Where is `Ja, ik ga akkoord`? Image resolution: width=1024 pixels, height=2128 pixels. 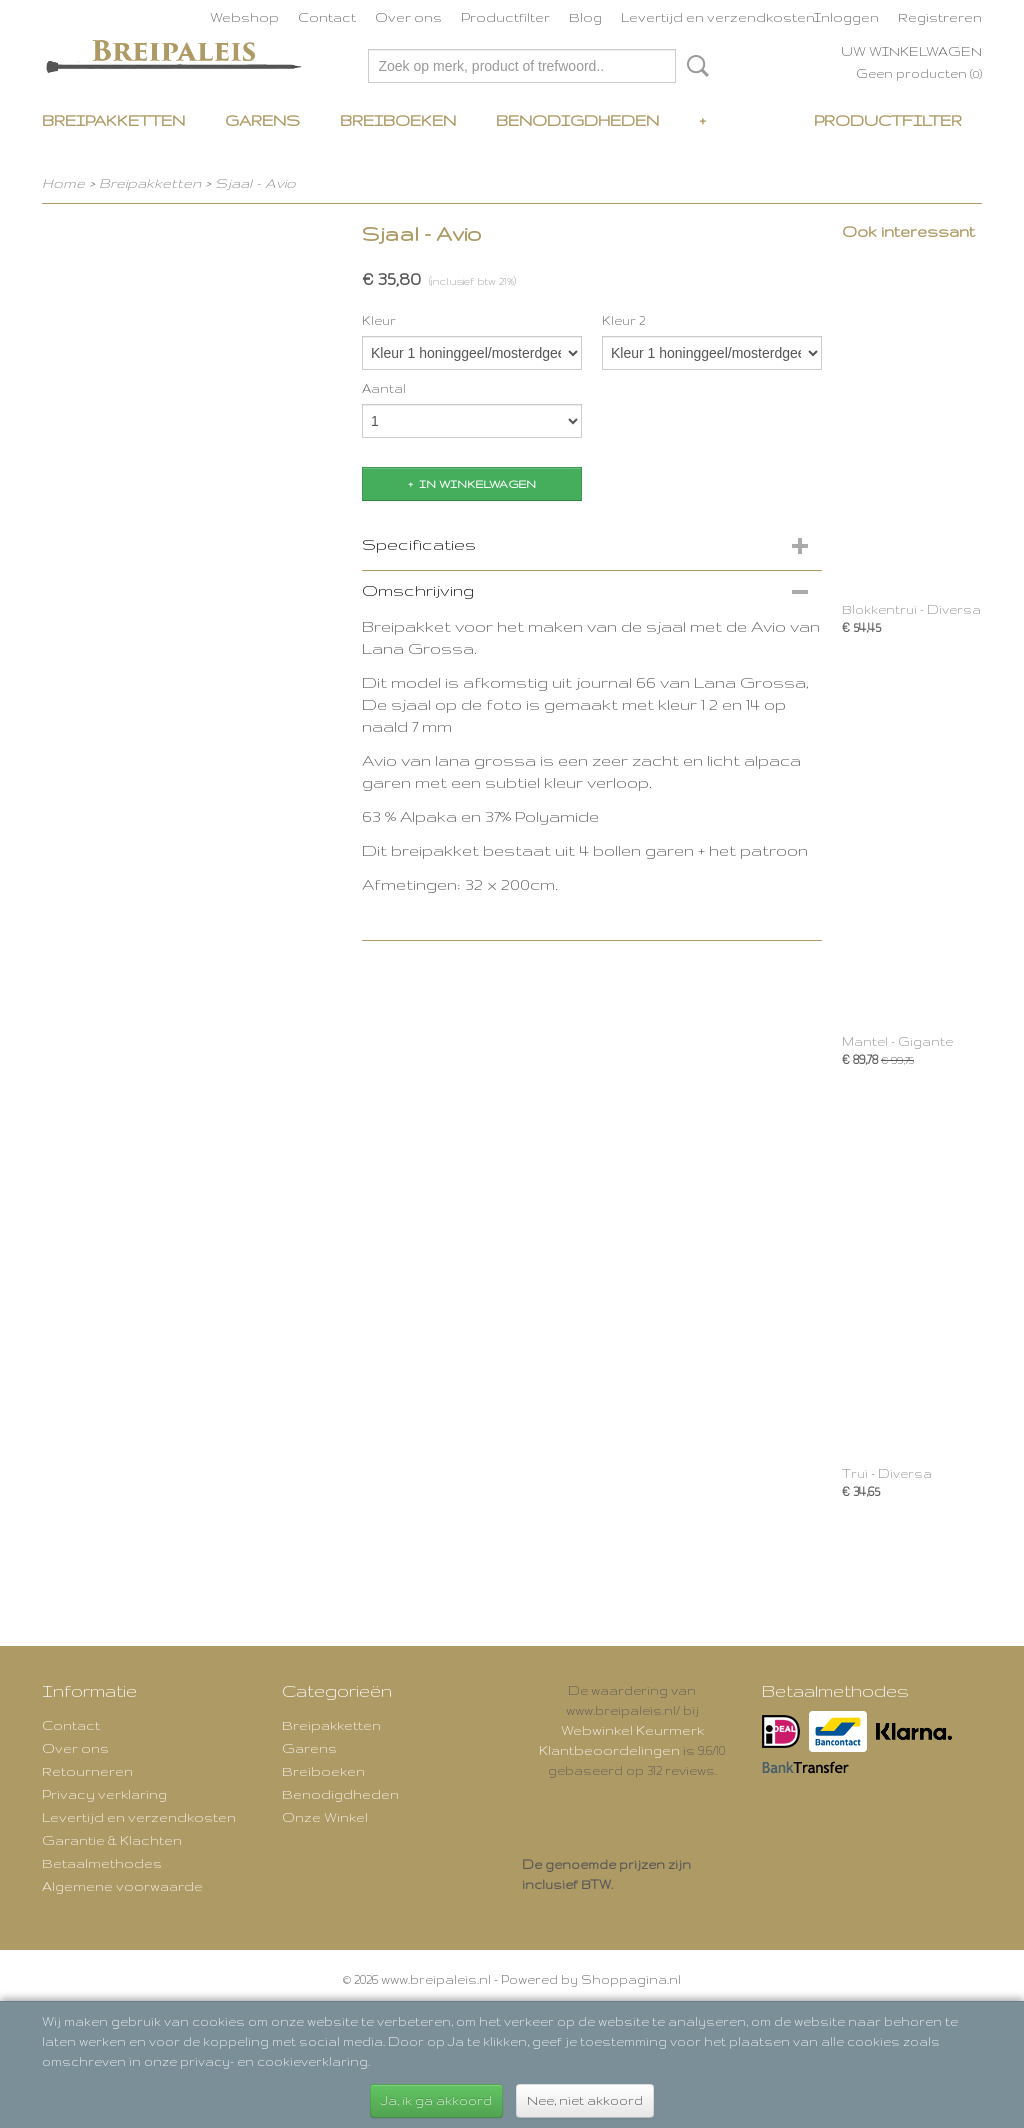 Ja, ik ga akkoord is located at coordinates (436, 2100).